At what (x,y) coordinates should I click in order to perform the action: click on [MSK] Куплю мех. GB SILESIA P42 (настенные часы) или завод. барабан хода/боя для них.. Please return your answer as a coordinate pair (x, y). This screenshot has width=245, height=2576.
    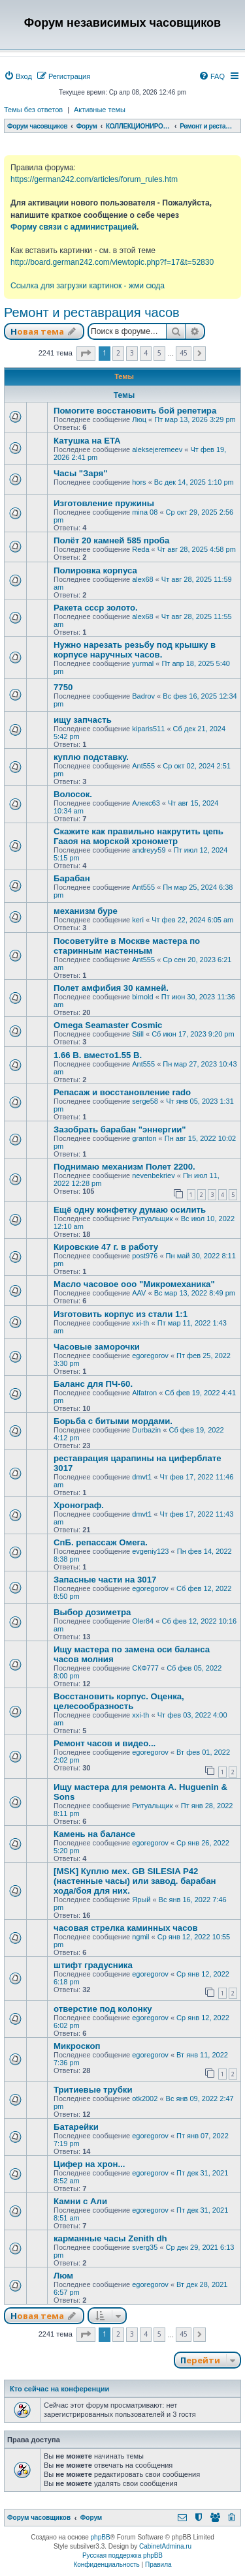
    Looking at the image, I should click on (135, 1881).